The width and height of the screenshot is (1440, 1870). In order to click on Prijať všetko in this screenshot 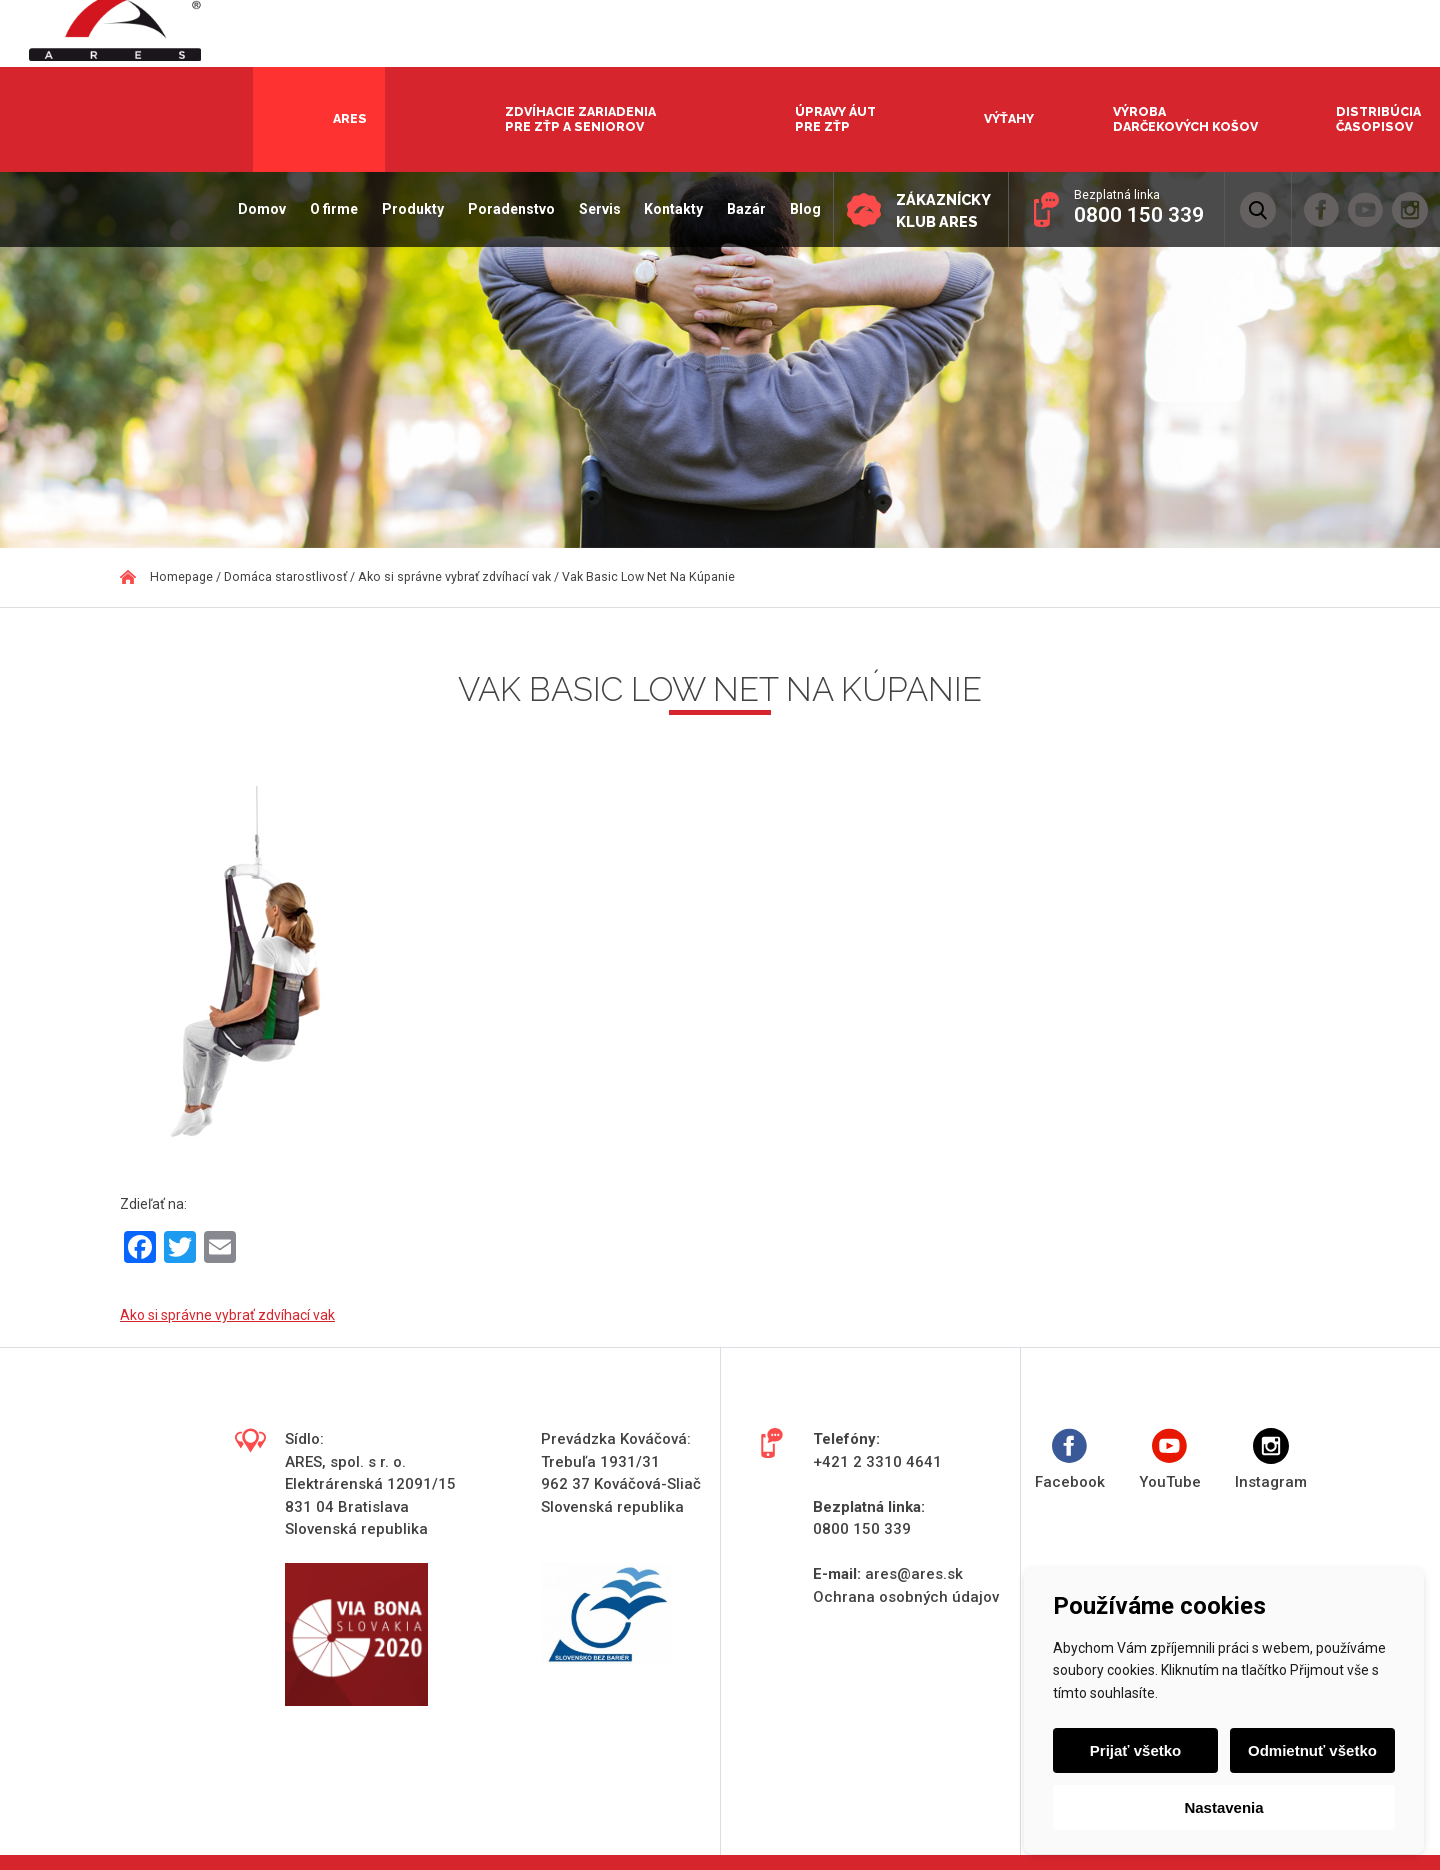, I will do `click(1136, 1750)`.